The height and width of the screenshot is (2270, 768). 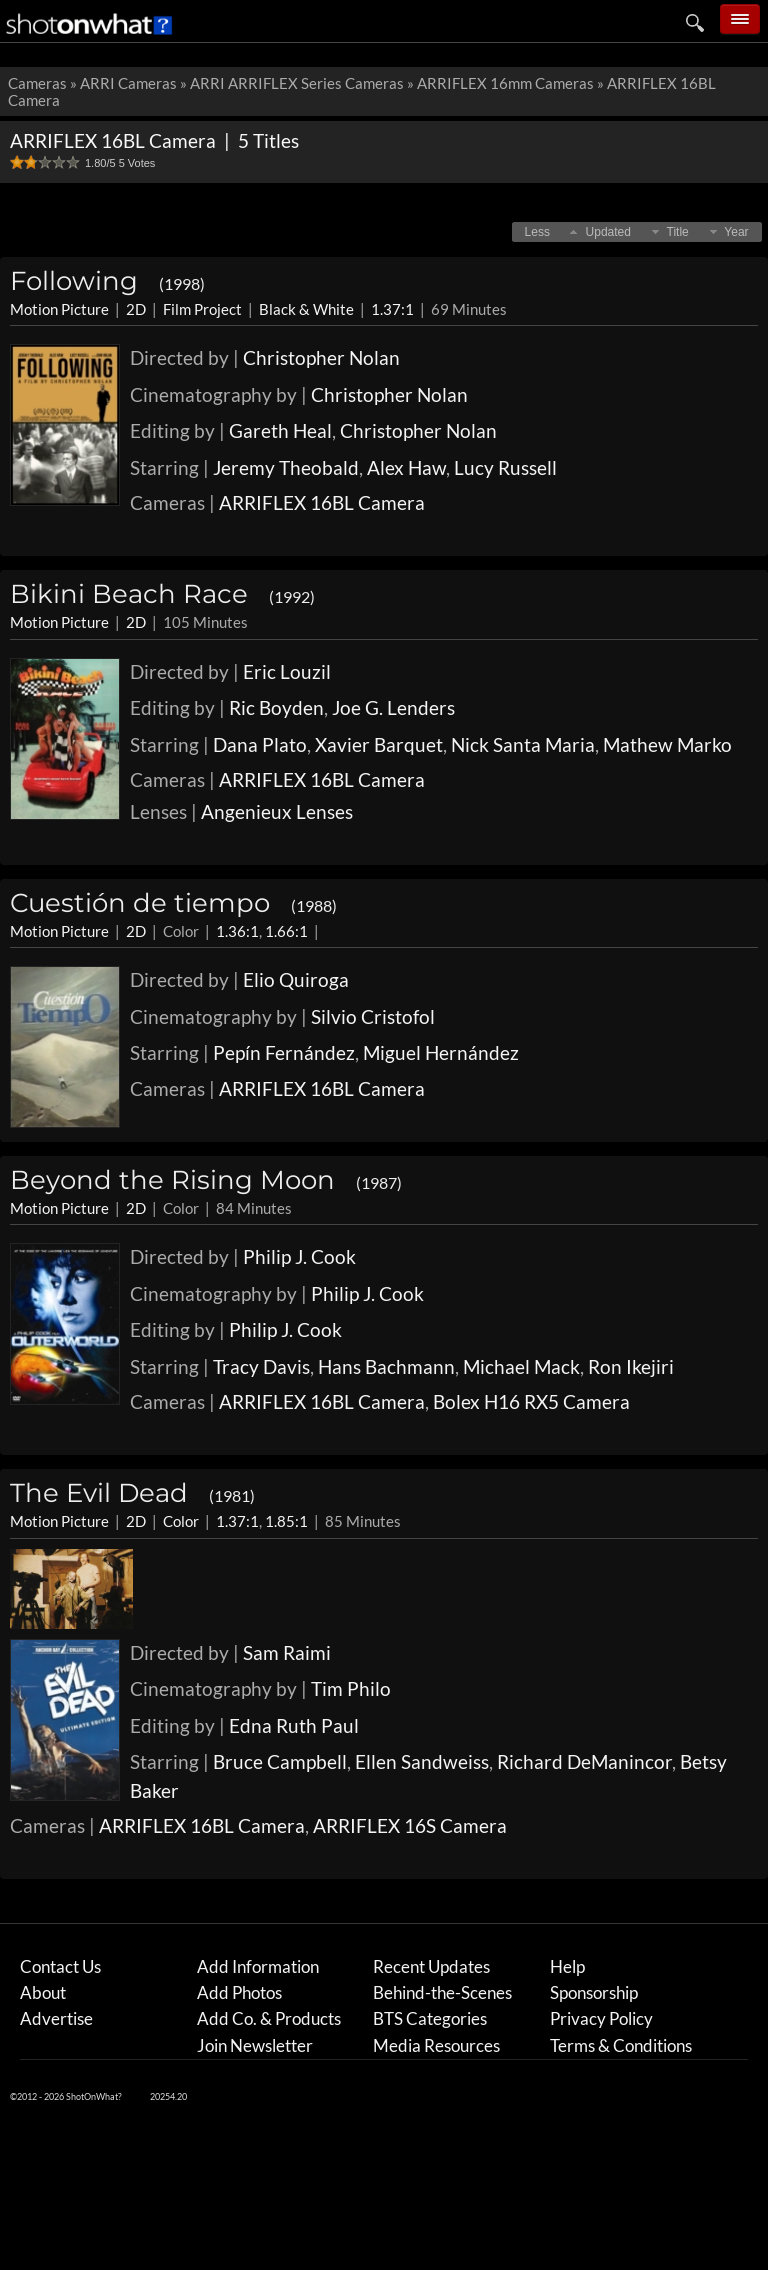 I want to click on Sponsorship, so click(x=594, y=1992).